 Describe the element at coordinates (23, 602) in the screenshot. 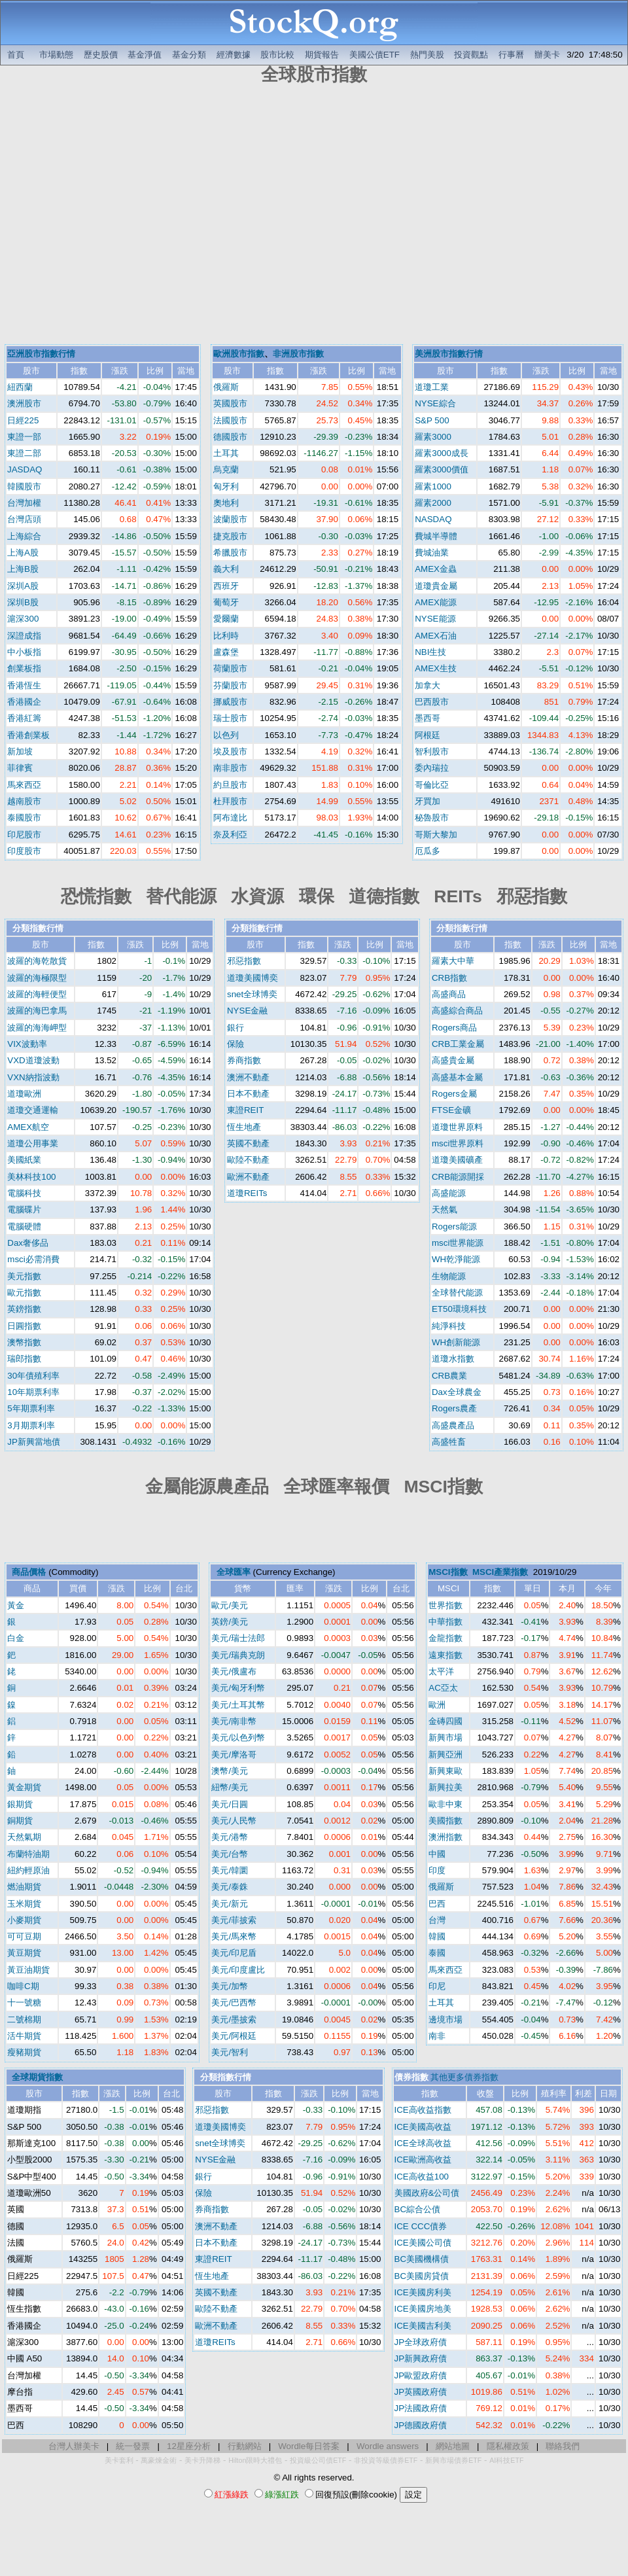

I see `深圳B股` at that location.